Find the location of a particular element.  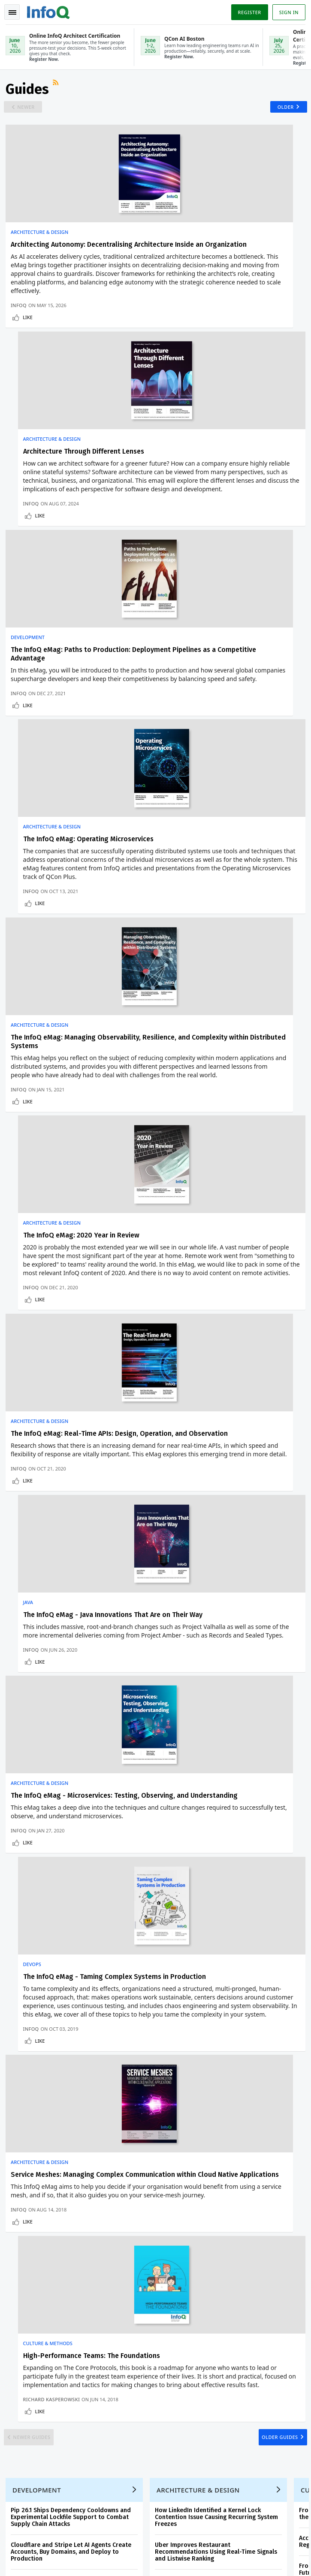

The InfoQ eMag: Operating Microservices is located at coordinates (228, 503).